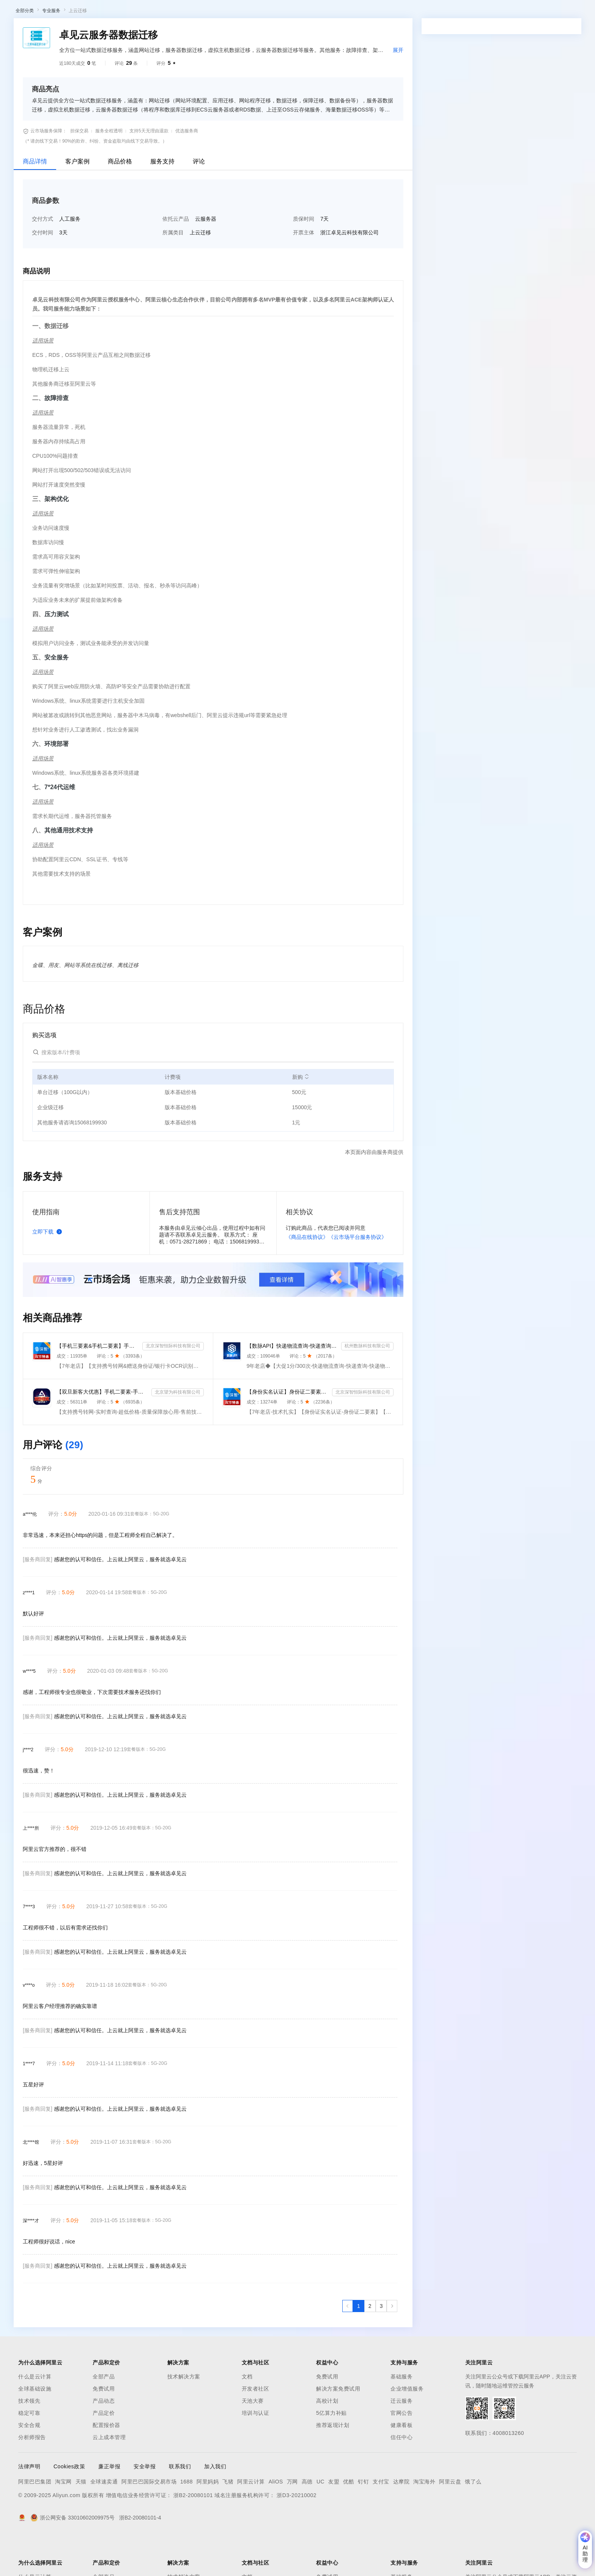 This screenshot has height=2576, width=595. Describe the element at coordinates (288, 1431) in the screenshot. I see `【身份实名认证】身份证二要素核验-身份证实名认证-身份证二要素-身份证实名-身份证实名认证-身份实名认证` at that location.